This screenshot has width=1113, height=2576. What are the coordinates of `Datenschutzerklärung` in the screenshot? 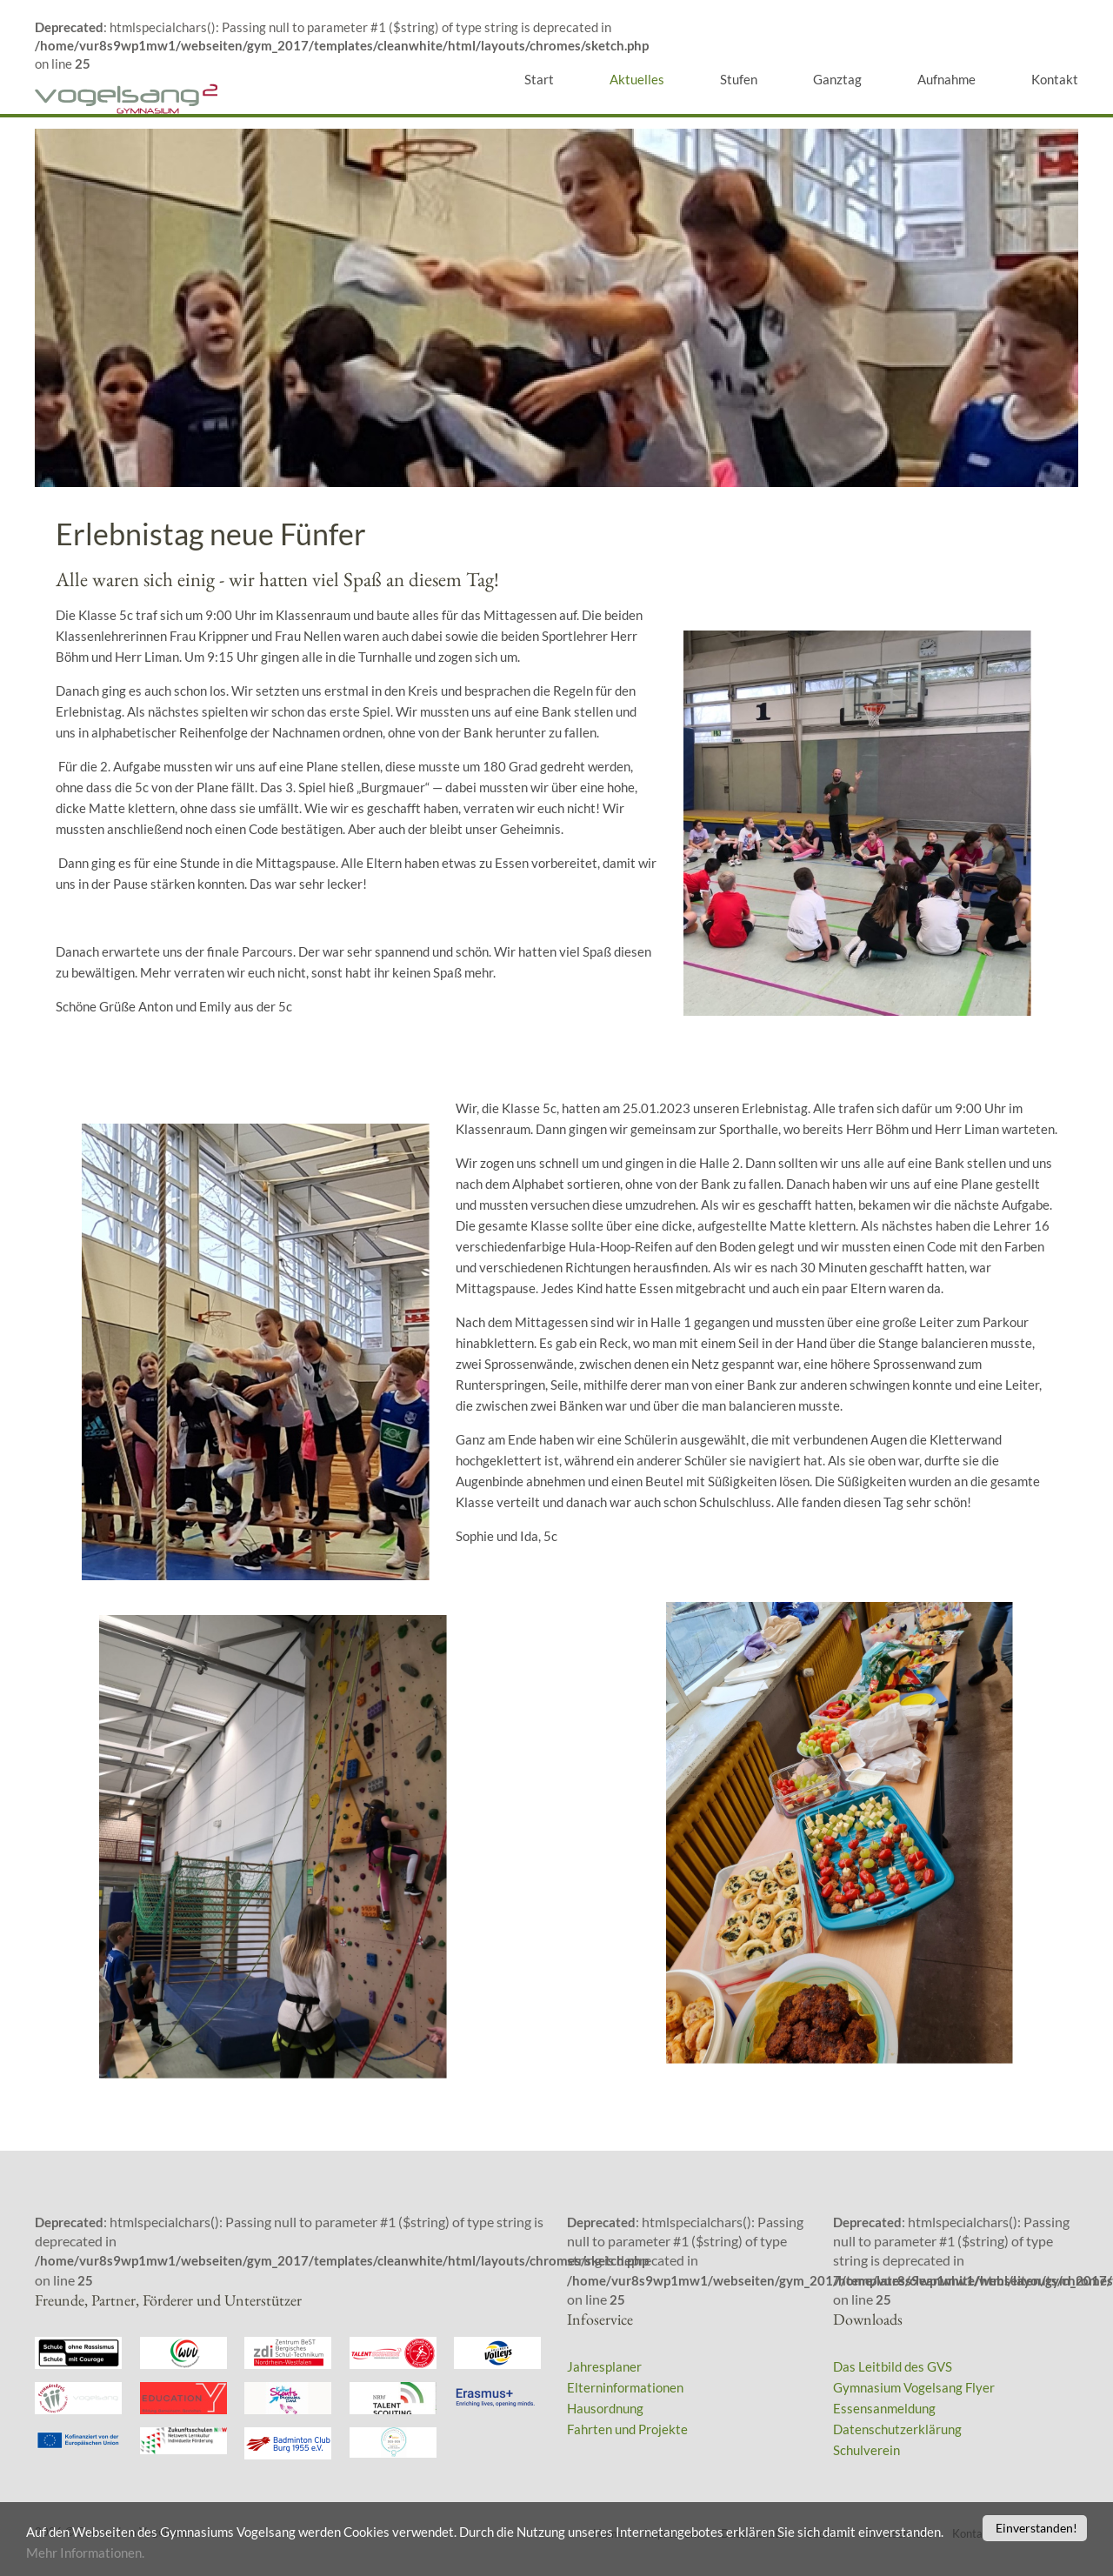 It's located at (897, 2429).